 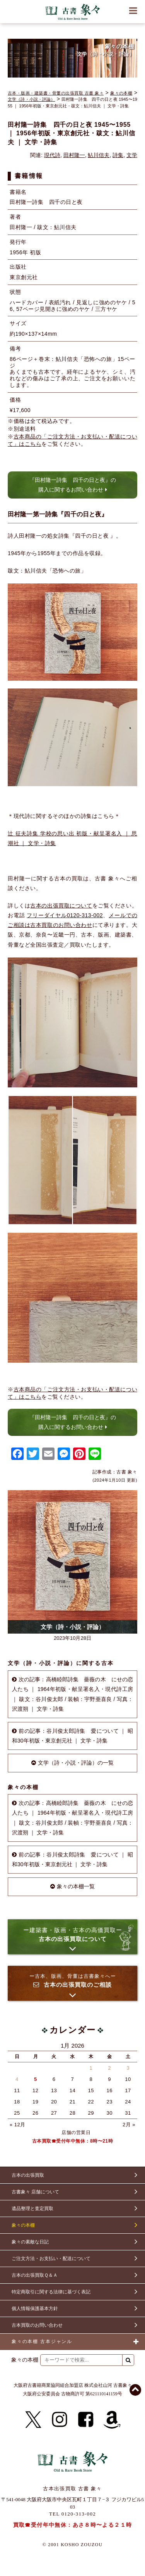 What do you see at coordinates (51, 2258) in the screenshot?
I see `ご注文方法・お支払い・配送について` at bounding box center [51, 2258].